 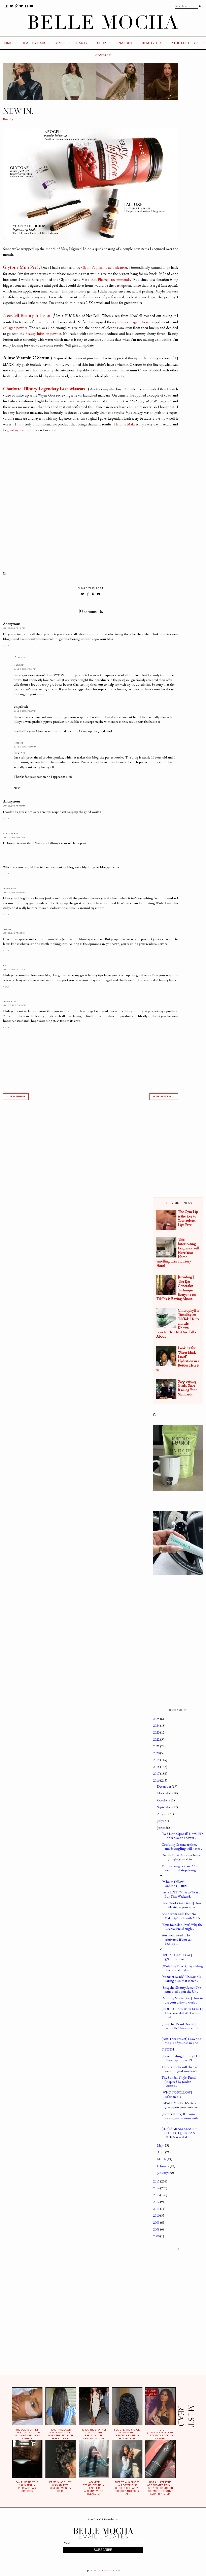 I want to click on 2013, so click(x=156, y=2195).